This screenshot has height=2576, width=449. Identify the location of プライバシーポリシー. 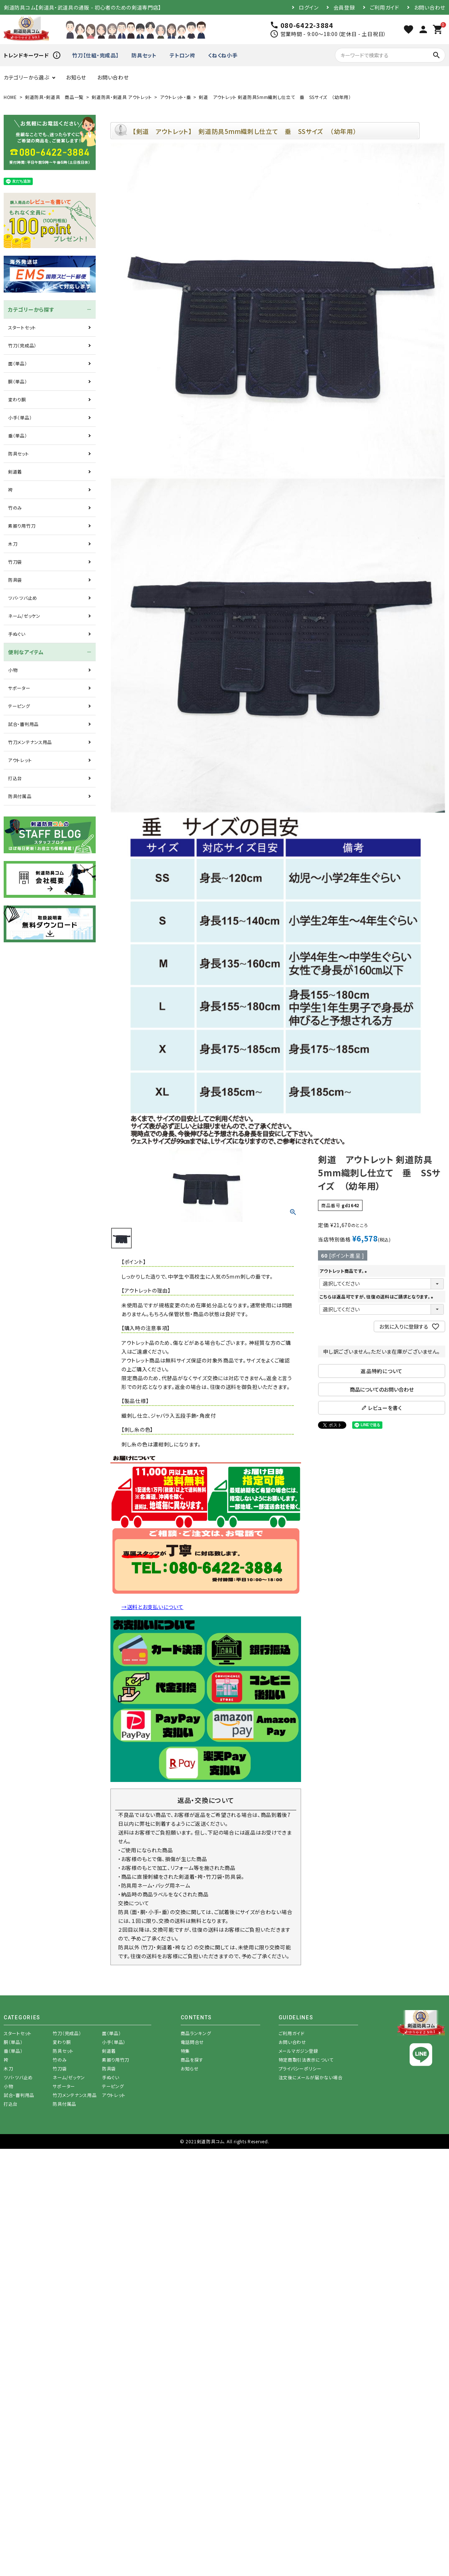
(300, 2068).